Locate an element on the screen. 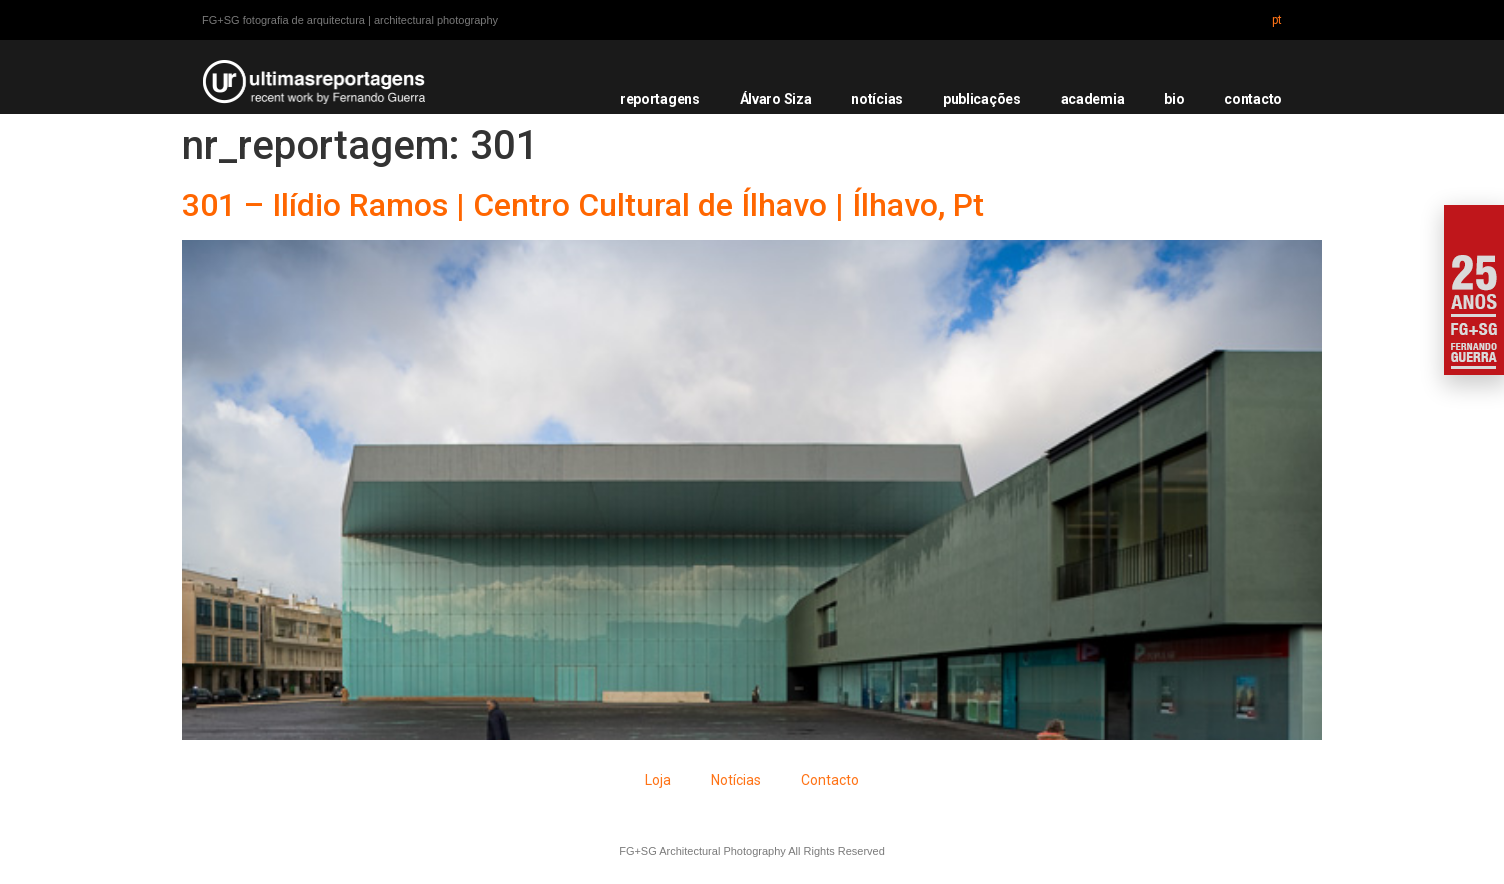  reportagens is located at coordinates (660, 99).